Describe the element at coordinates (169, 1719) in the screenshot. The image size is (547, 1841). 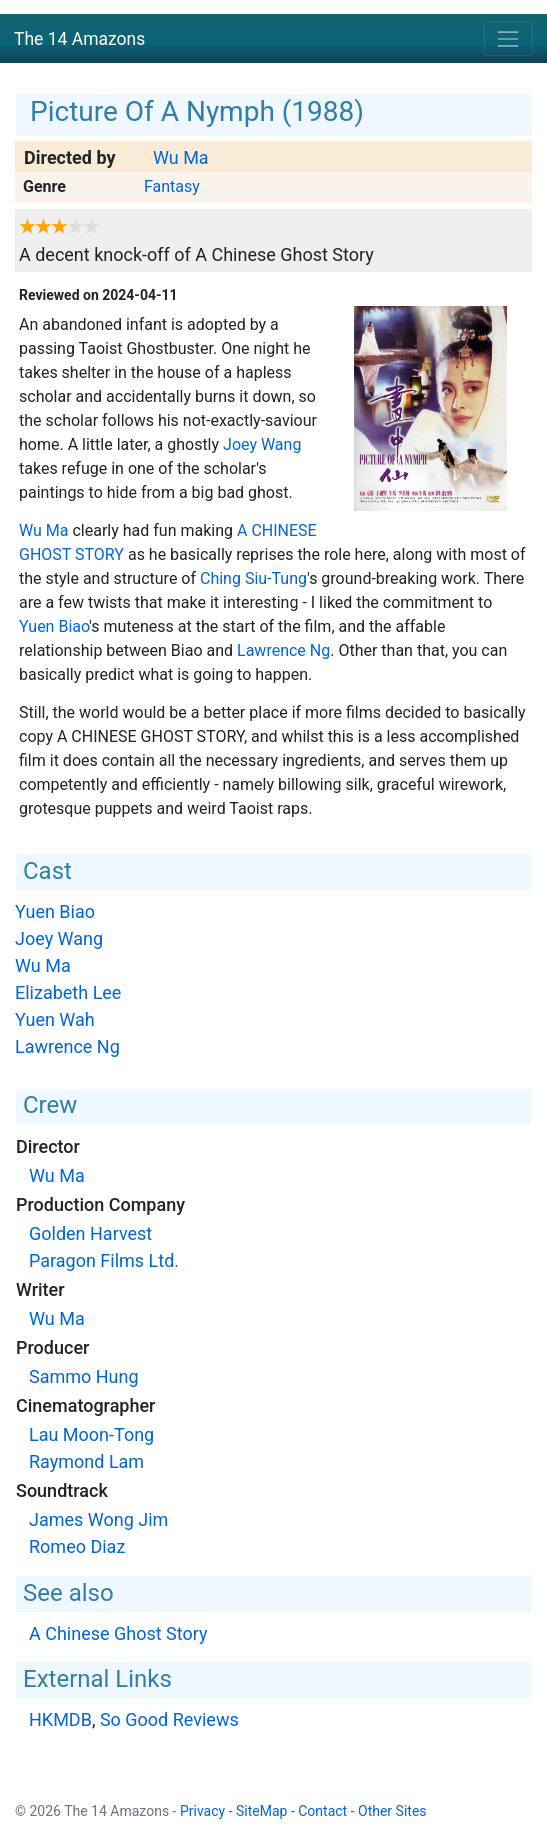
I see `So Good Reviews` at that location.